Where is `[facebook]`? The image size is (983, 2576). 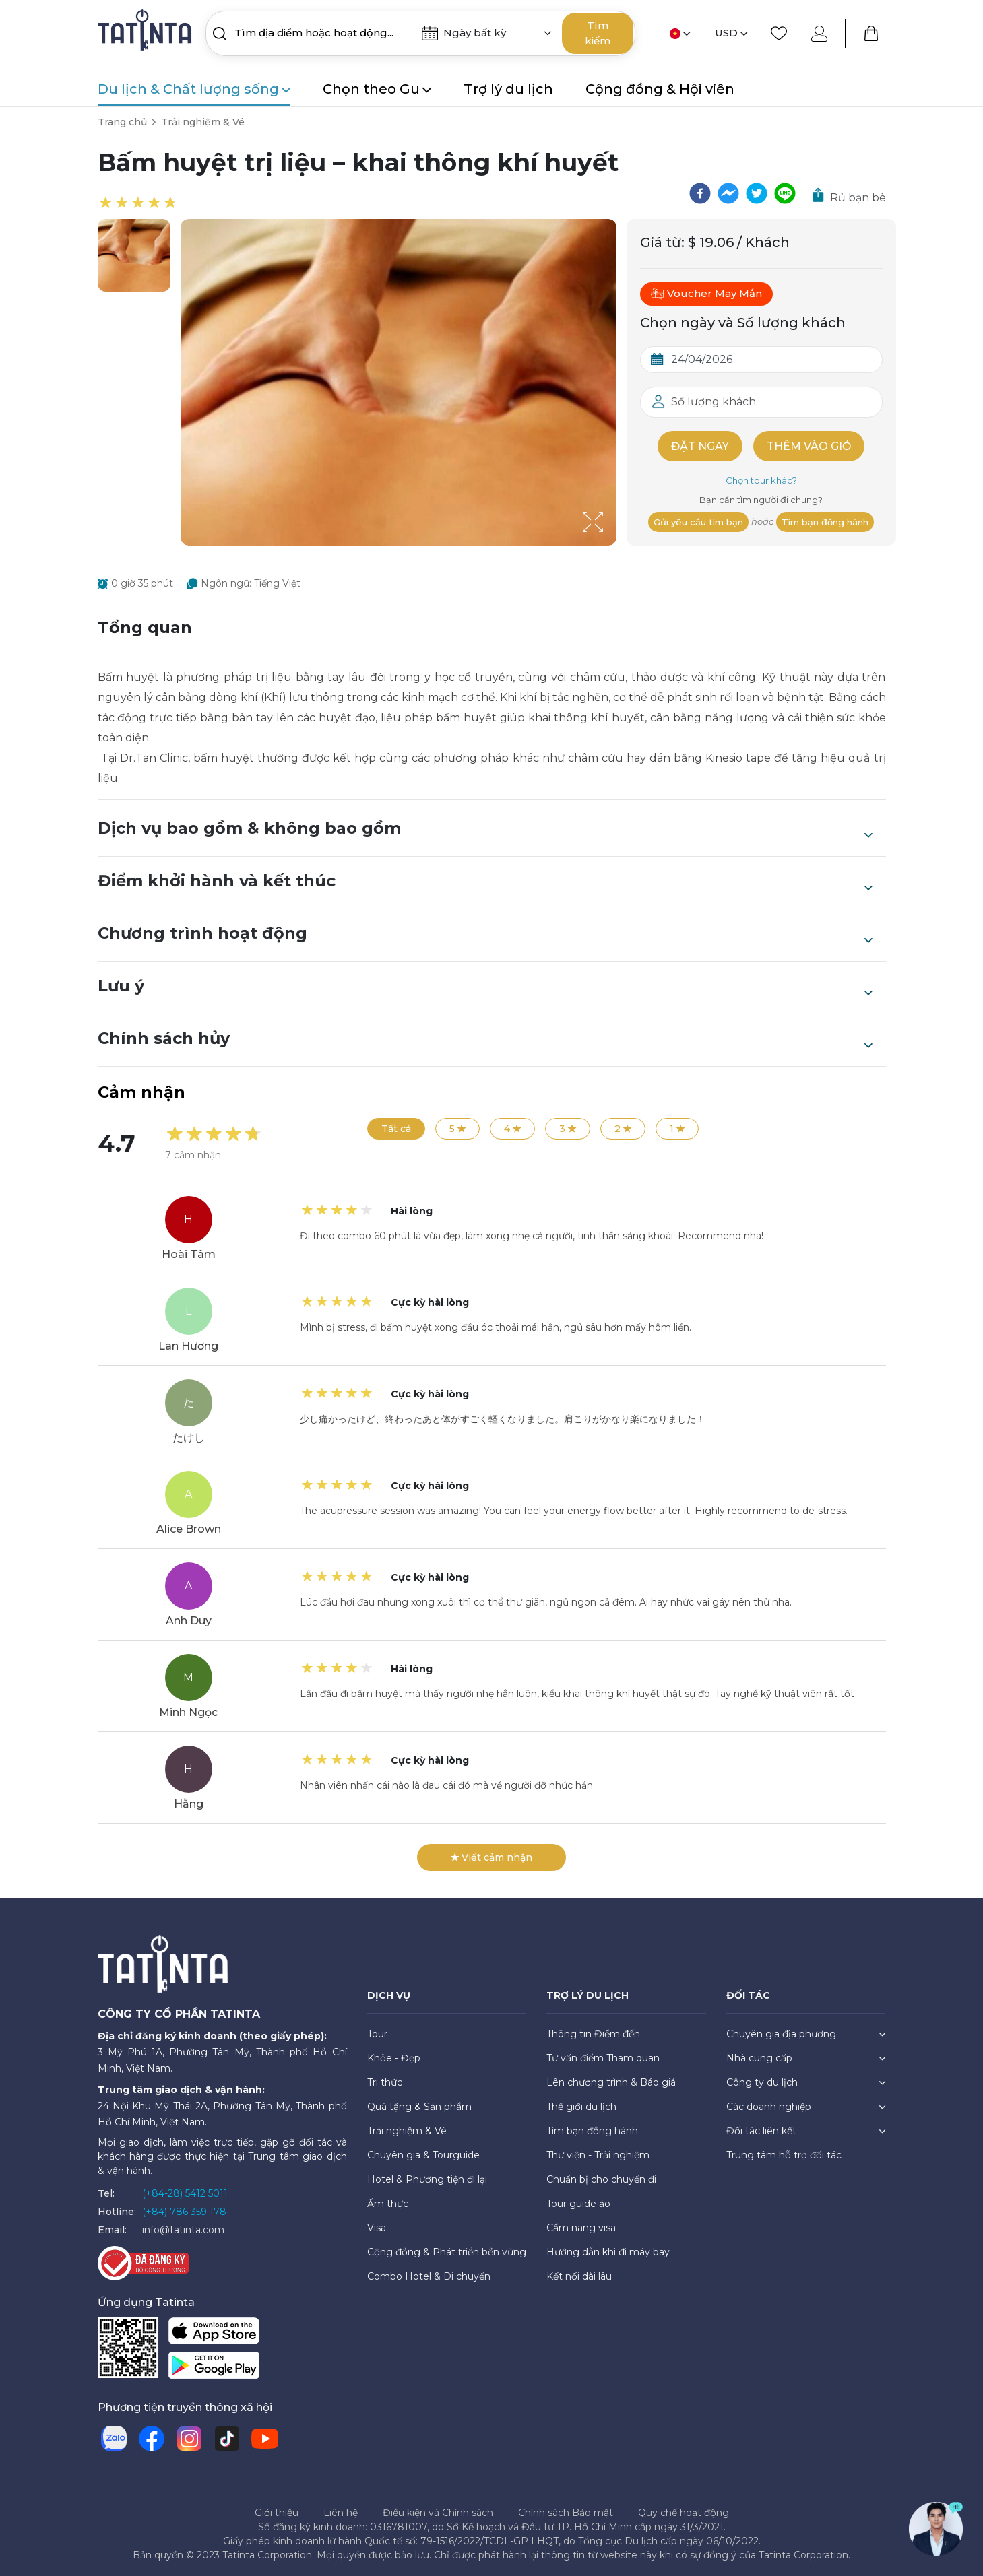
[facebook] is located at coordinates (700, 193).